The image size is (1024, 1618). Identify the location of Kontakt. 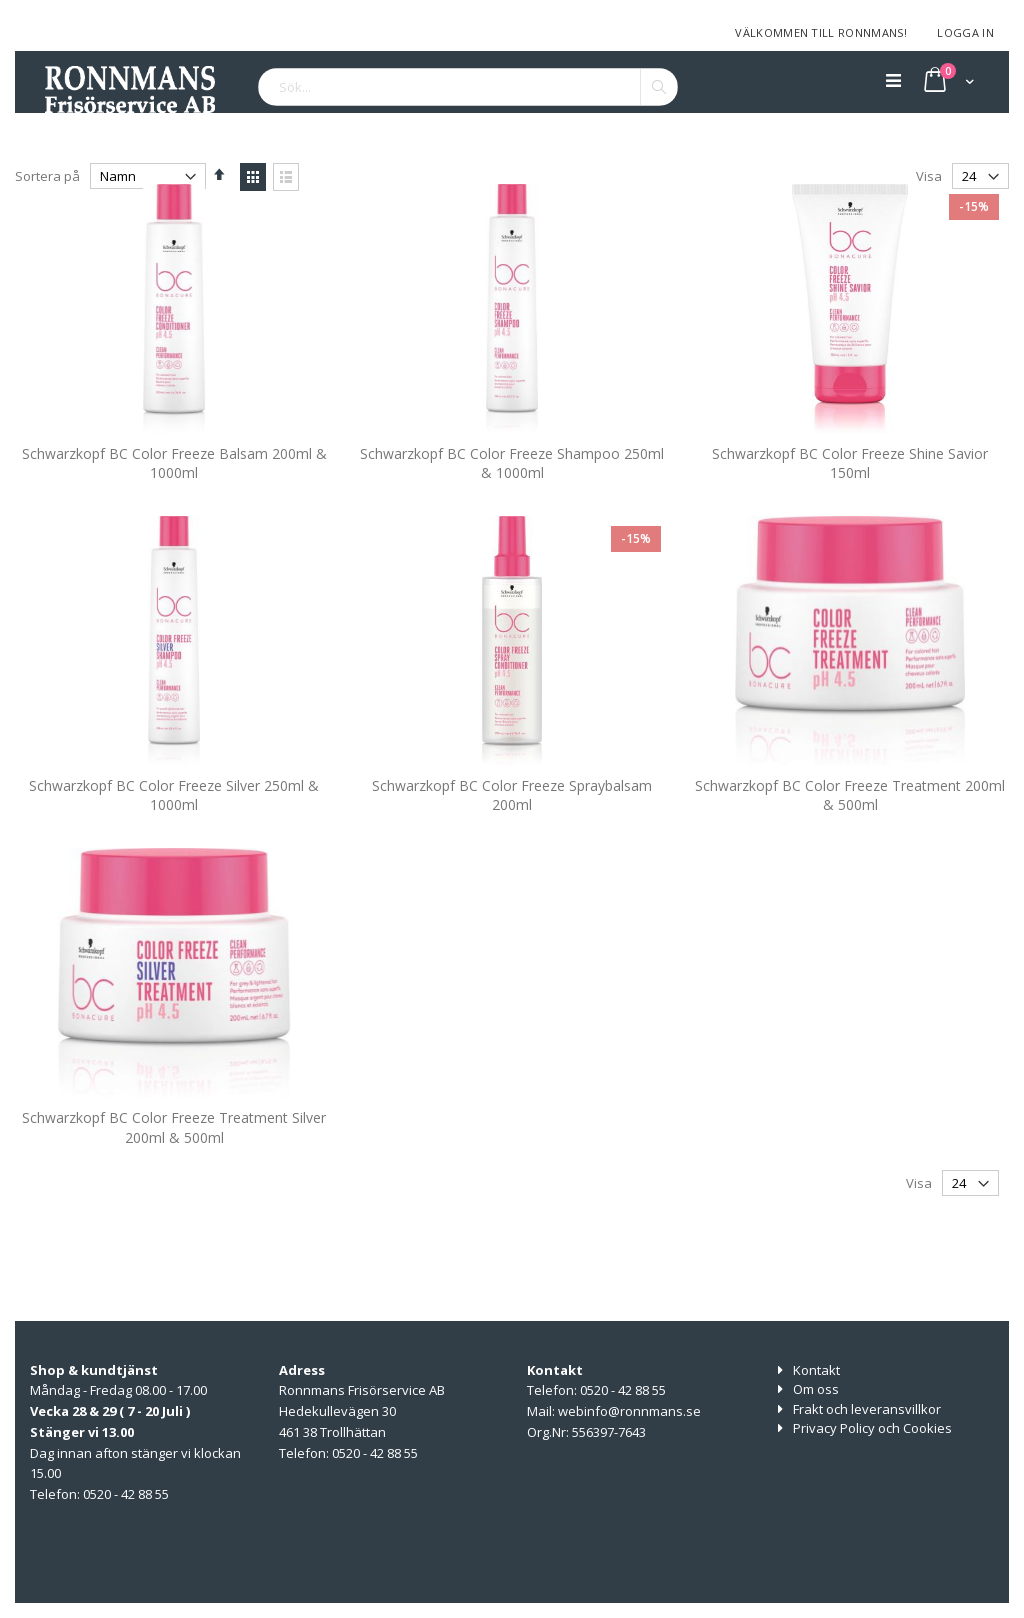
(816, 1370).